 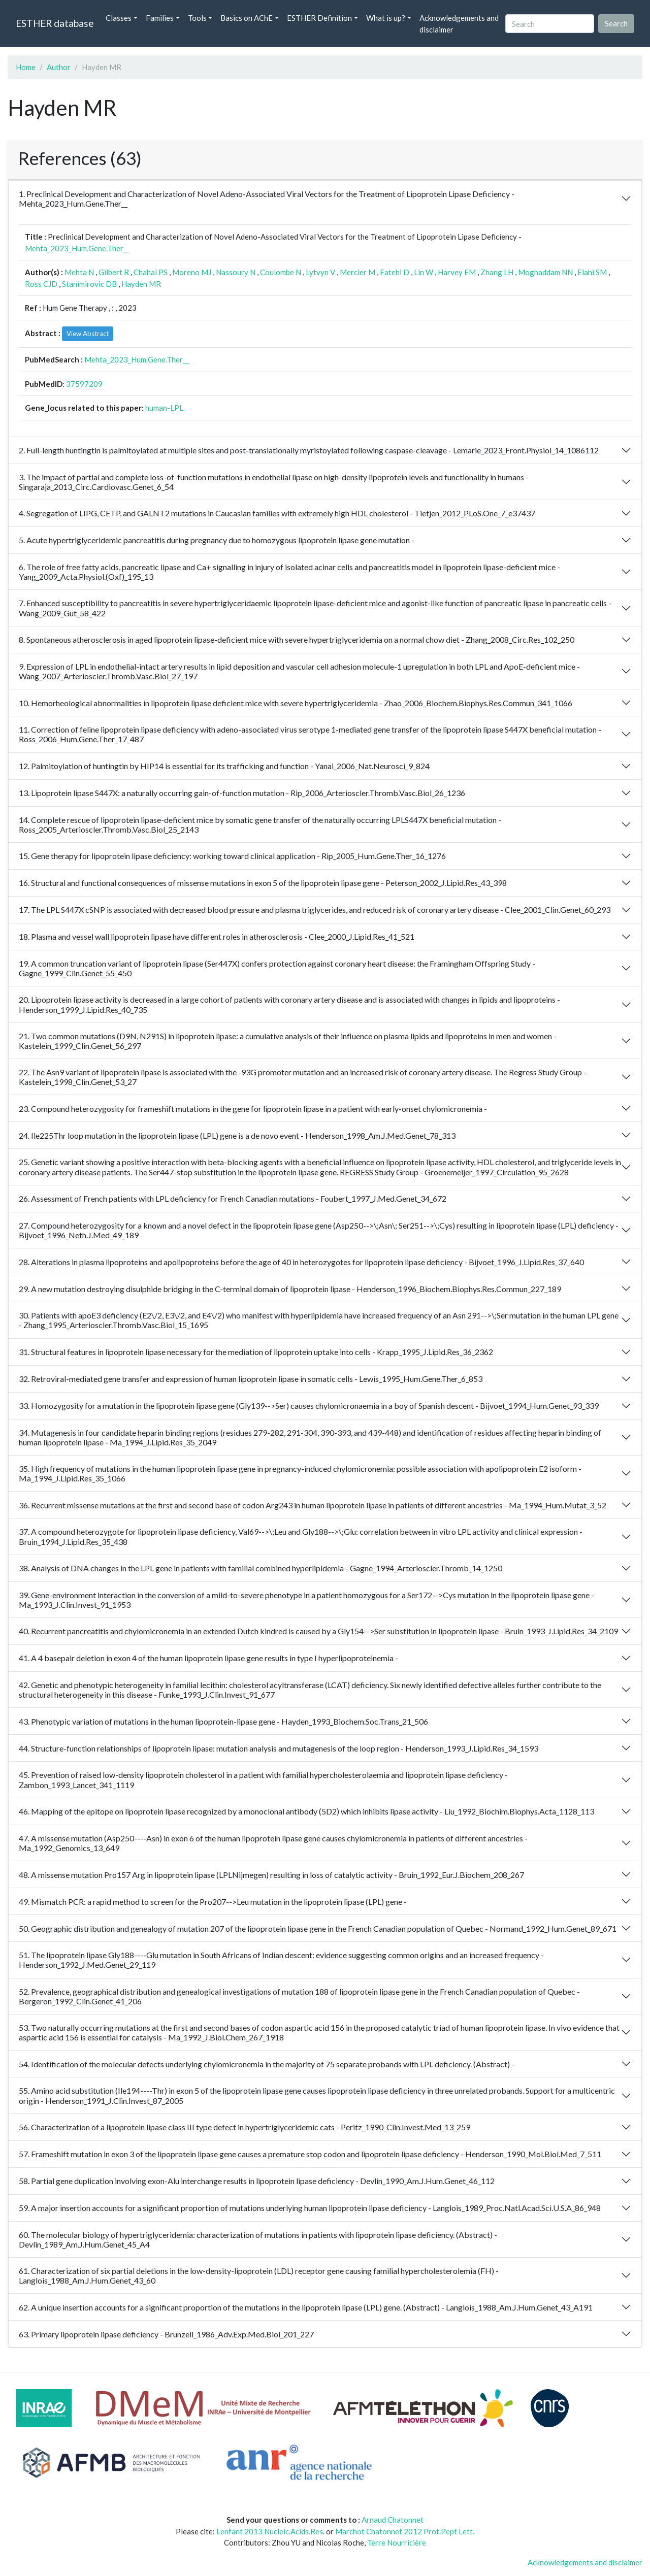 What do you see at coordinates (319, 17) in the screenshot?
I see `ESTHER Definition [button]` at bounding box center [319, 17].